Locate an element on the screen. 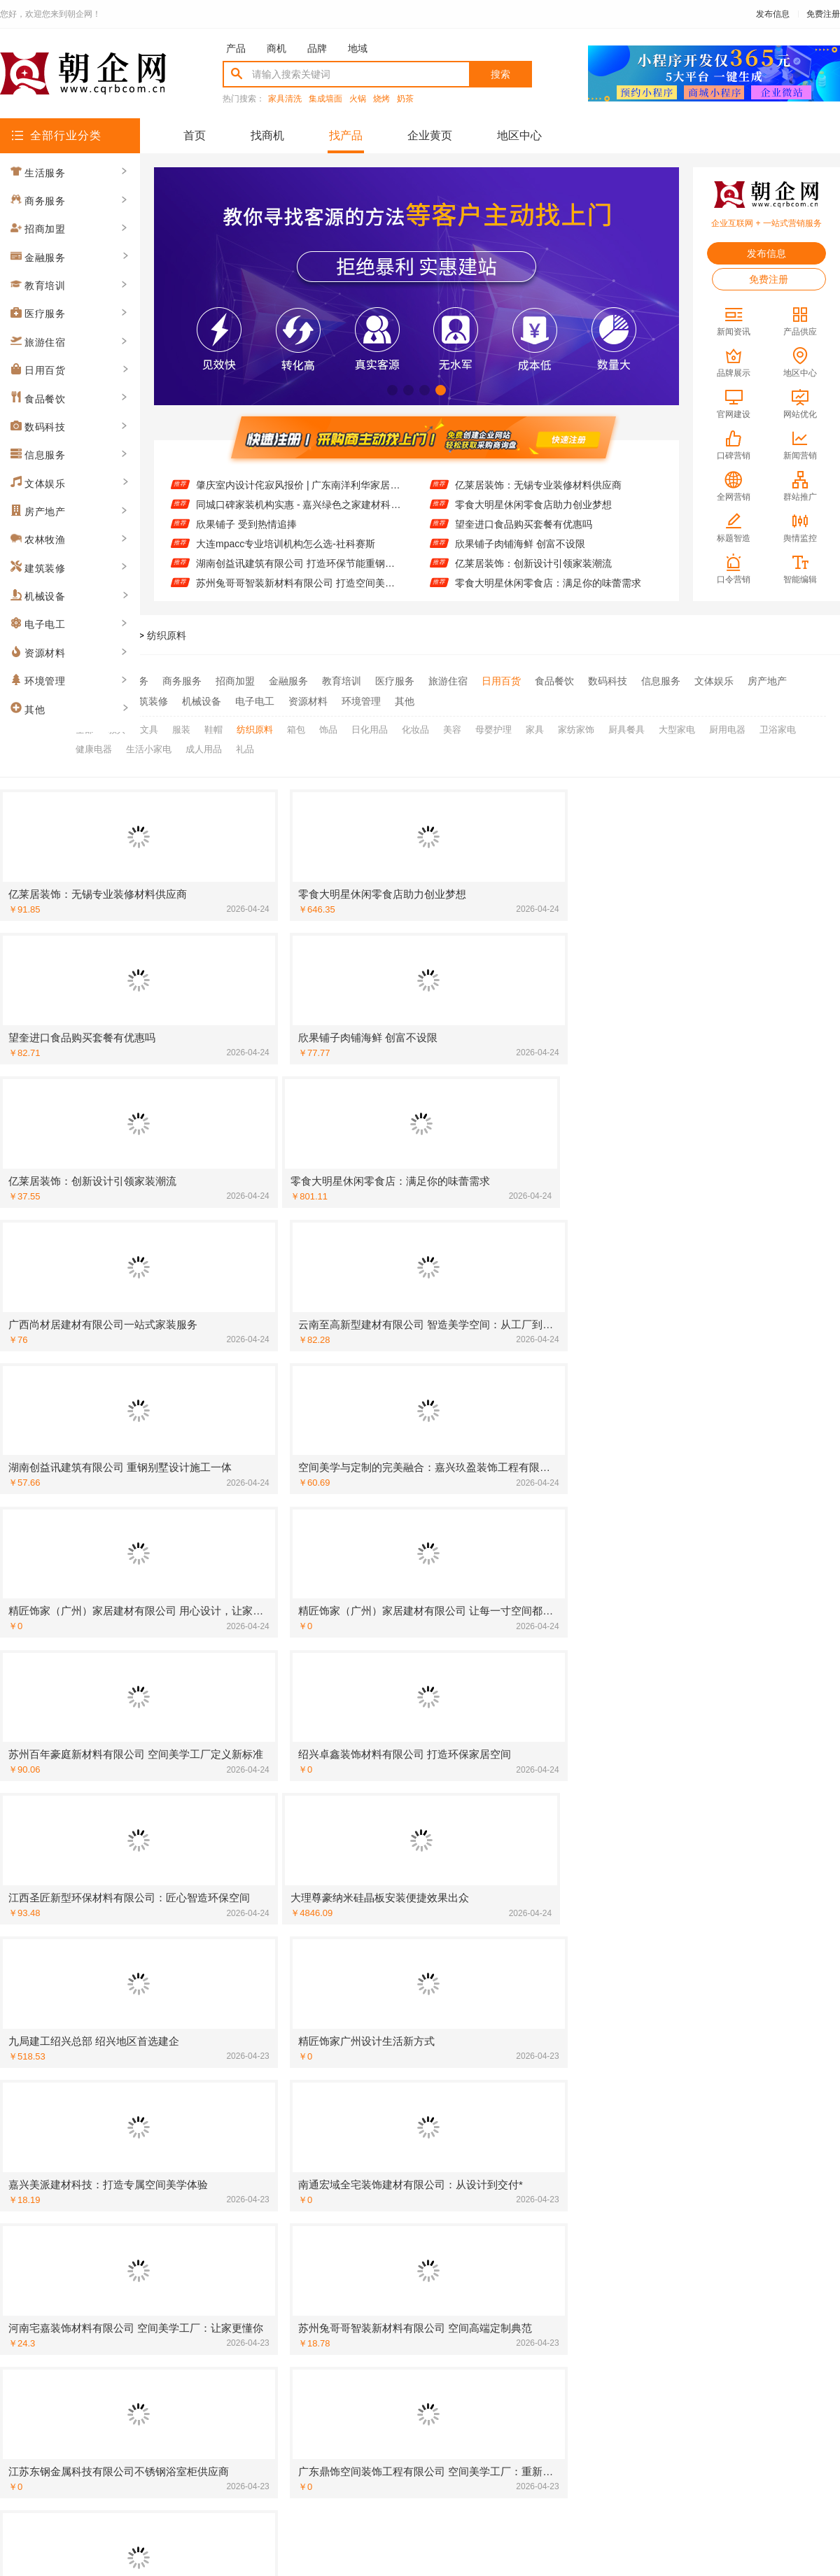 The image size is (840, 2576). 生活服务 is located at coordinates (128, 681).